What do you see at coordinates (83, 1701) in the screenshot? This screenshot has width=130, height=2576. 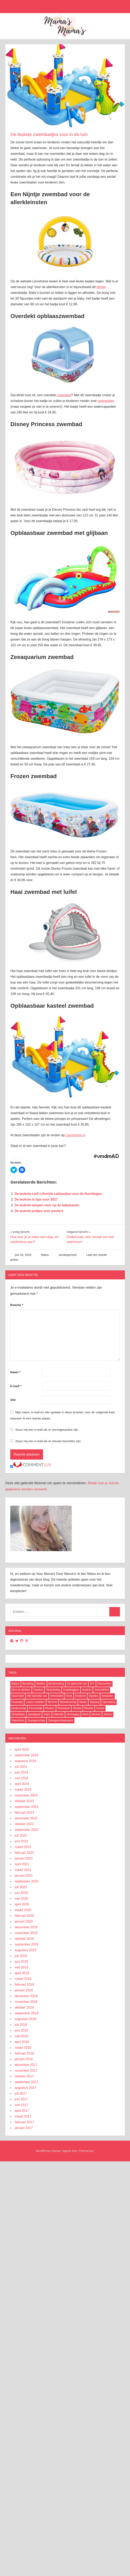 I see `Nieuw [Nieuw (40 items)]` at bounding box center [83, 1701].